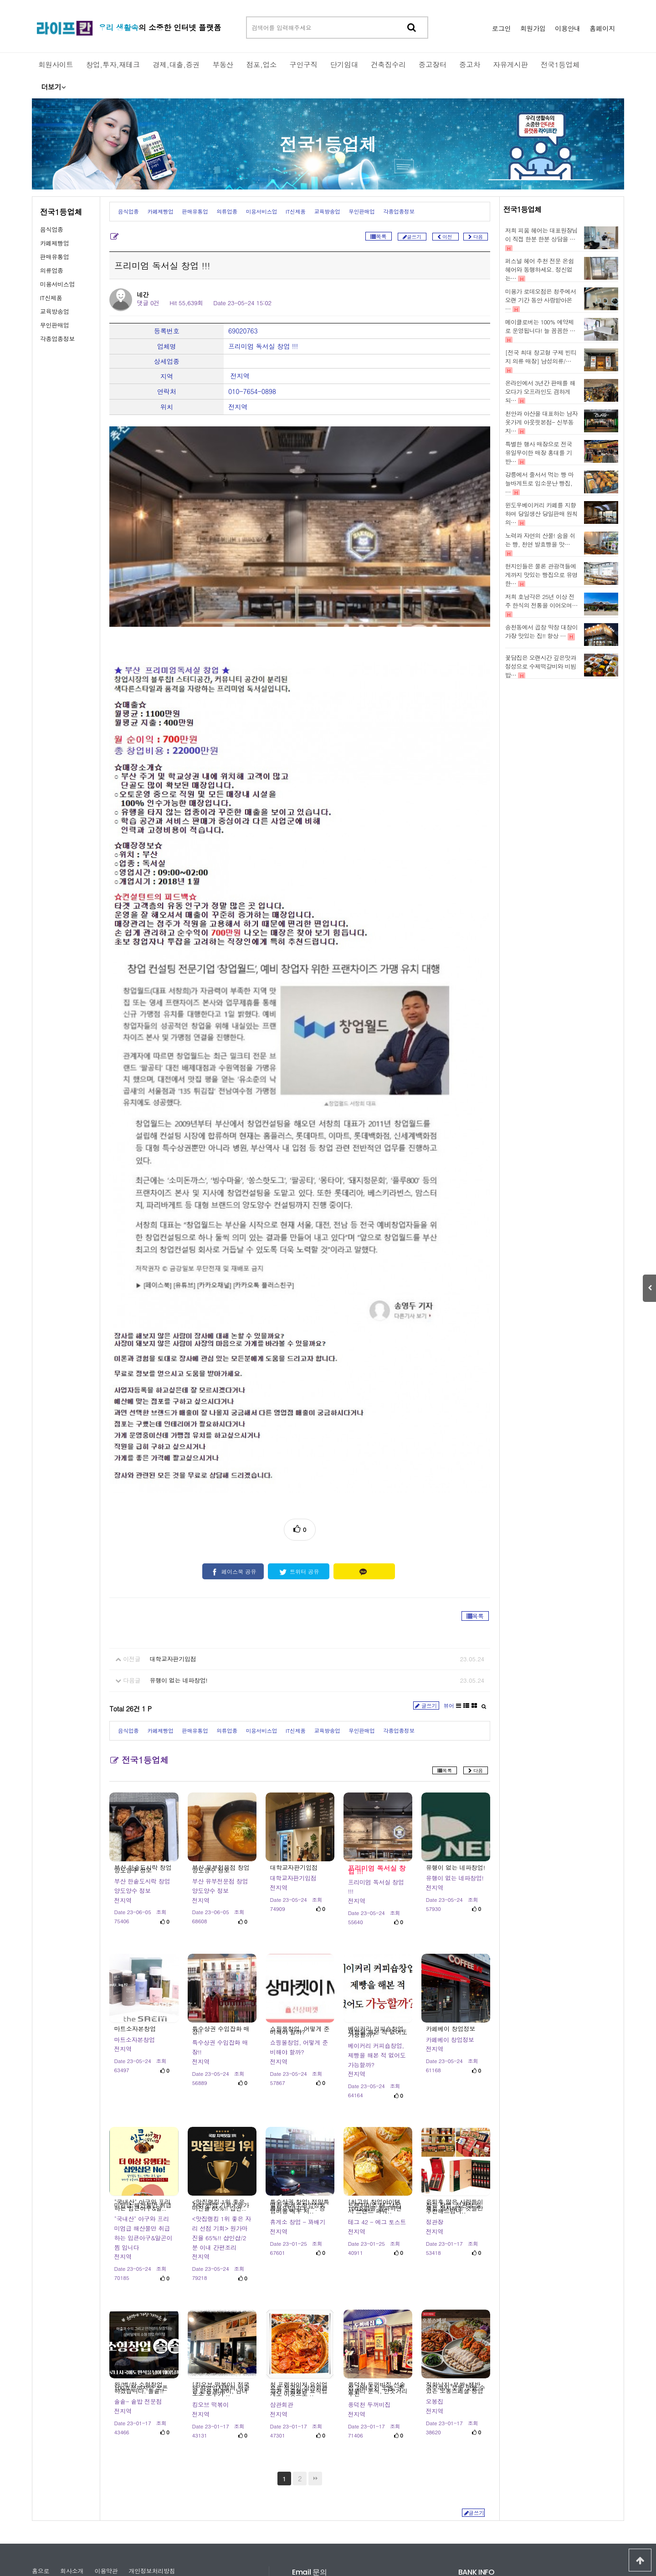 The height and width of the screenshot is (2576, 656). What do you see at coordinates (539, 483) in the screenshot?
I see `강릉에서 줄서서 먹는 빵 마늘바게트로 입소문난 빵집, …` at bounding box center [539, 483].